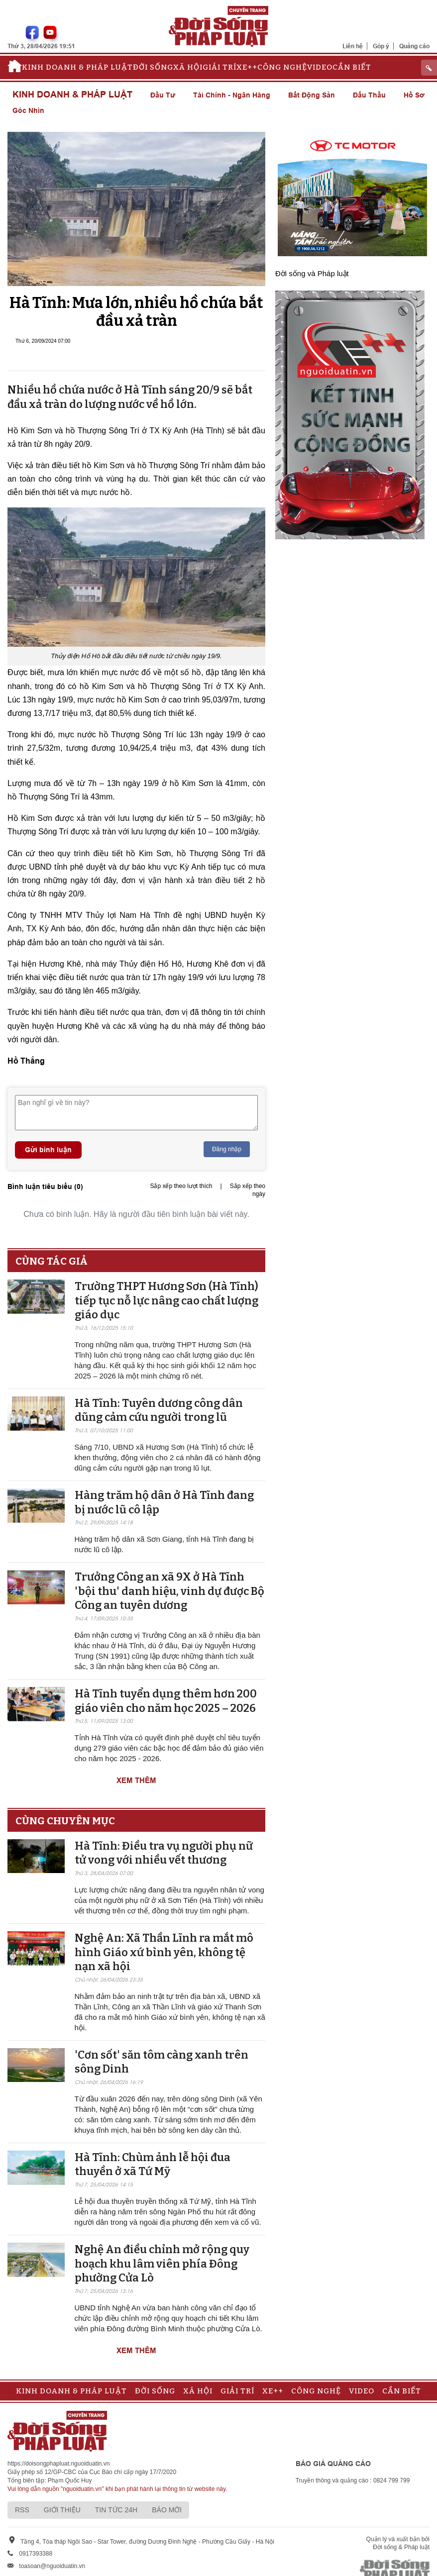 This screenshot has height=2576, width=437. Describe the element at coordinates (52, 2566) in the screenshot. I see `toasoan@nguoiduatin.vn` at that location.